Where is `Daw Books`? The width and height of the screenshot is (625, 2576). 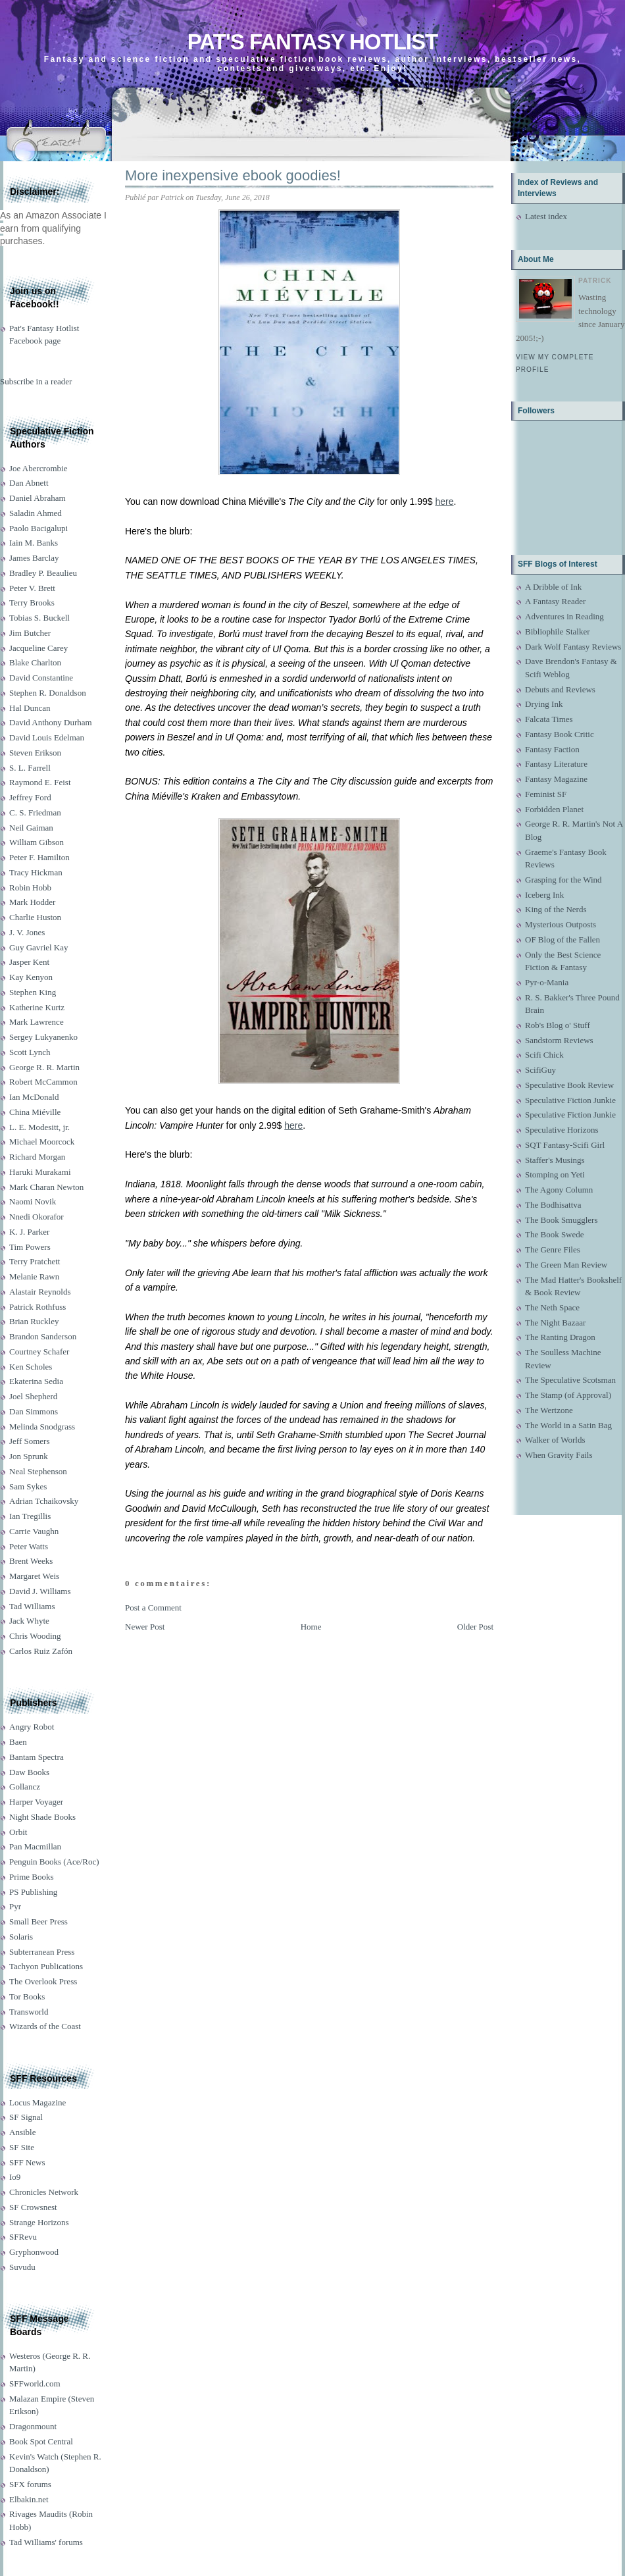 Daw Books is located at coordinates (29, 1772).